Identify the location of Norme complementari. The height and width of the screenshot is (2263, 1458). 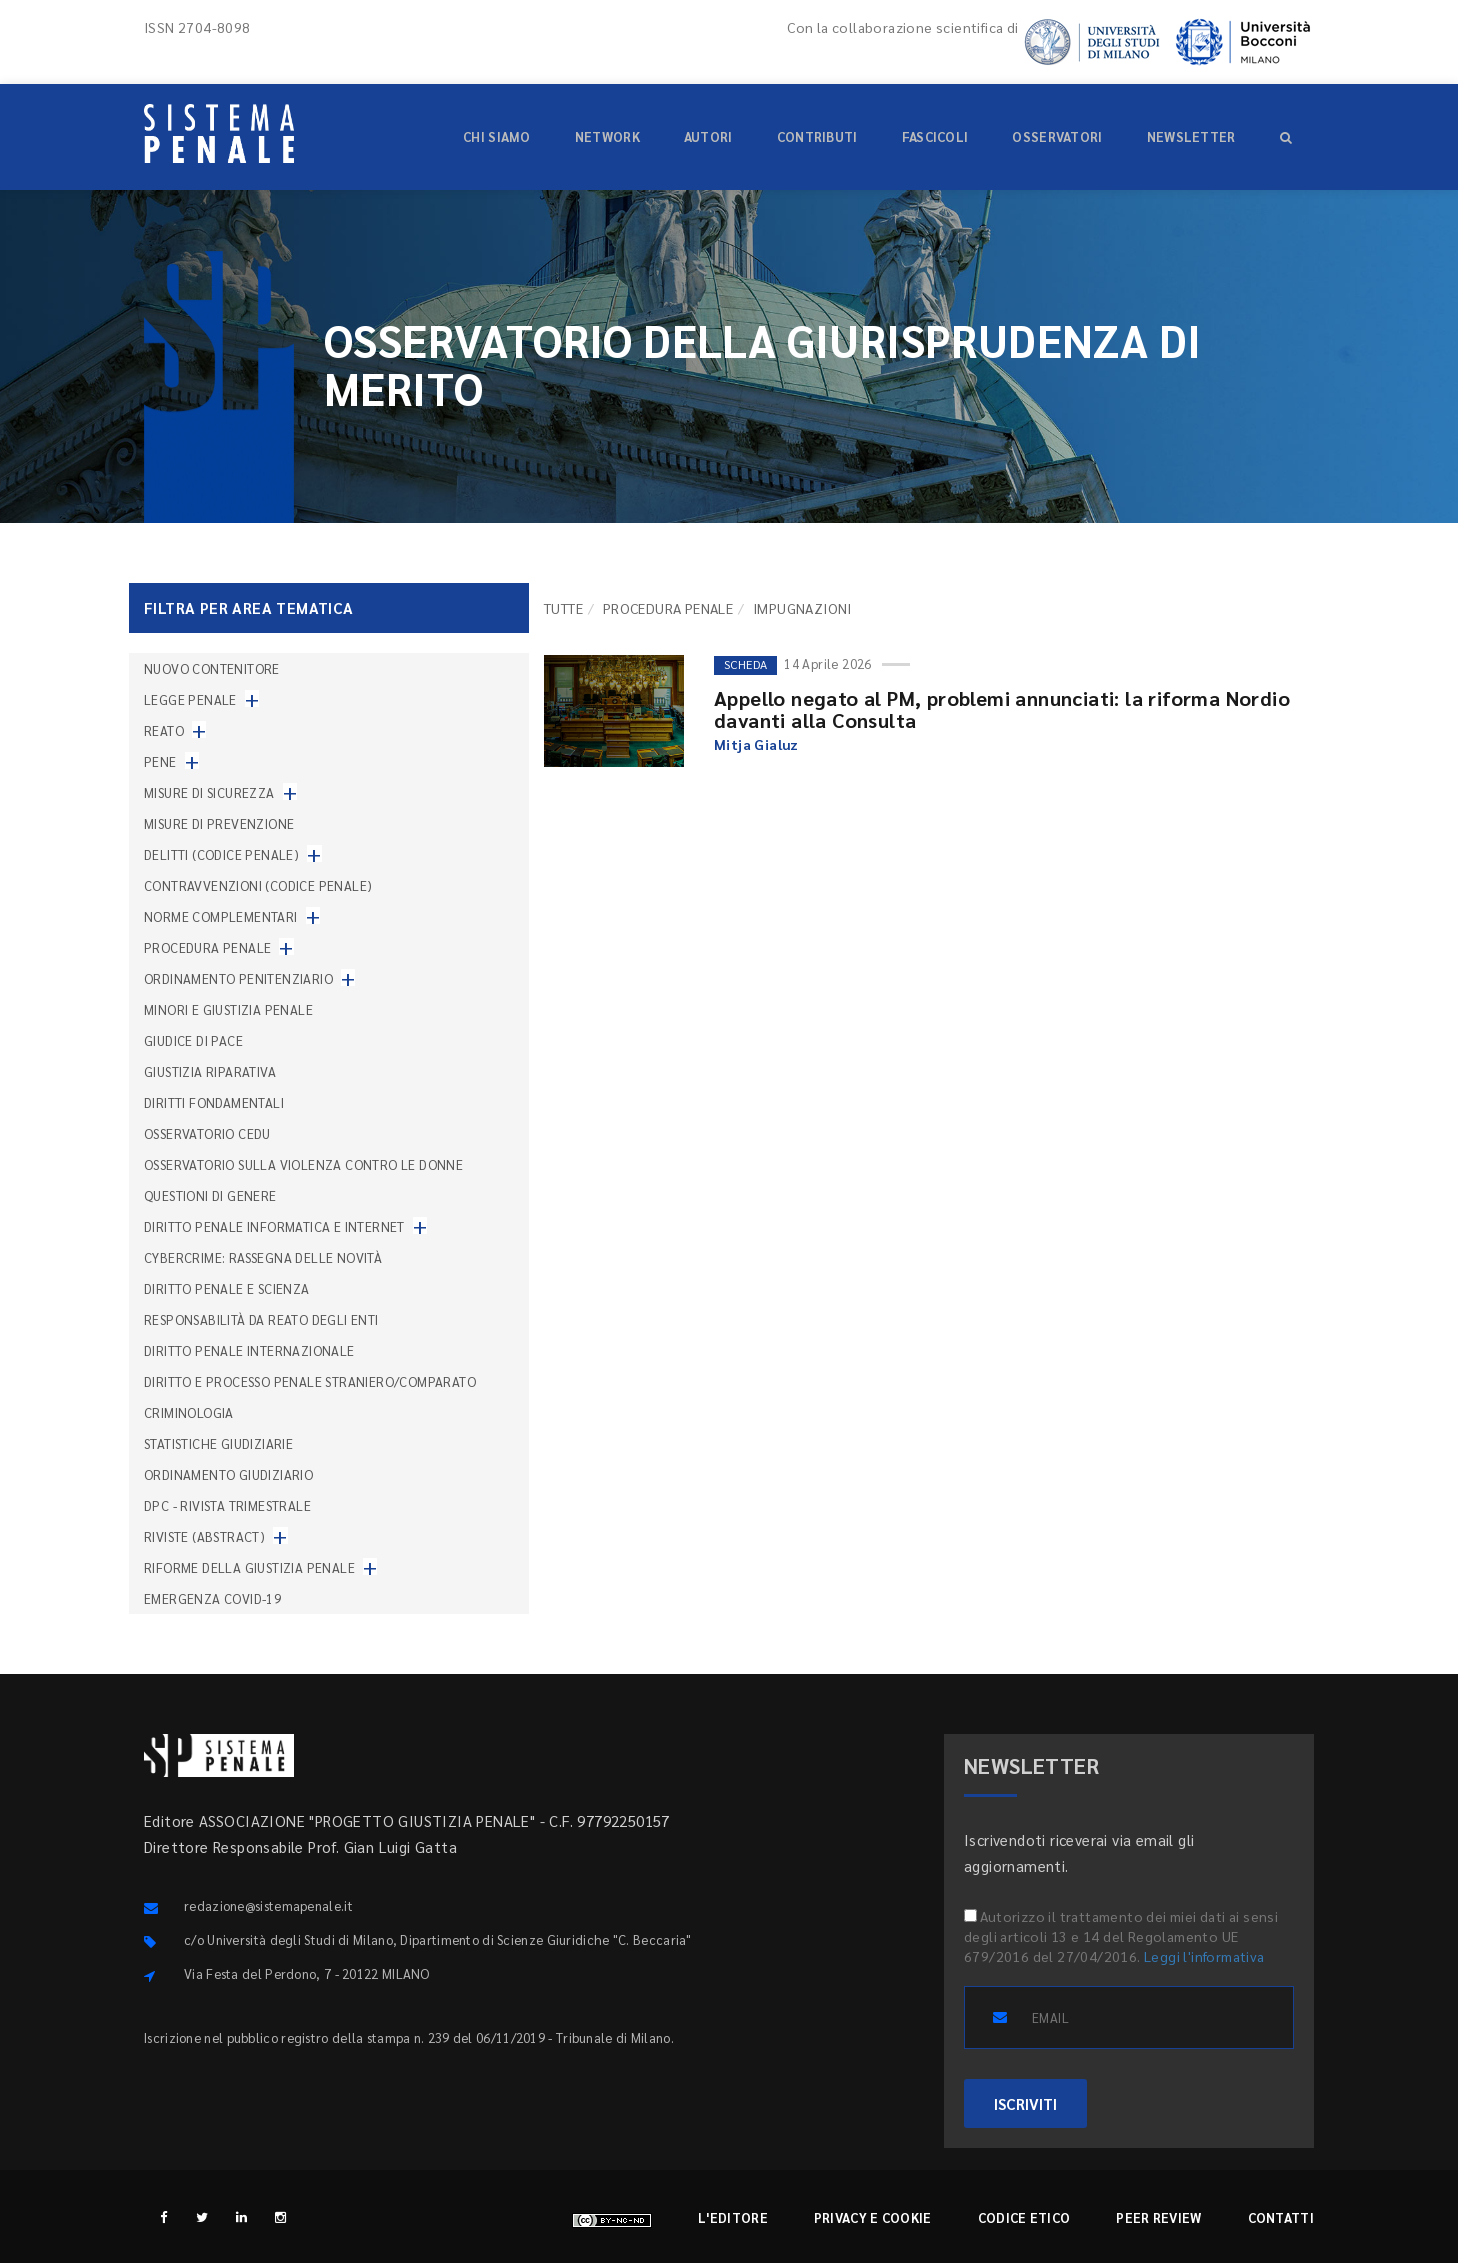
(221, 916).